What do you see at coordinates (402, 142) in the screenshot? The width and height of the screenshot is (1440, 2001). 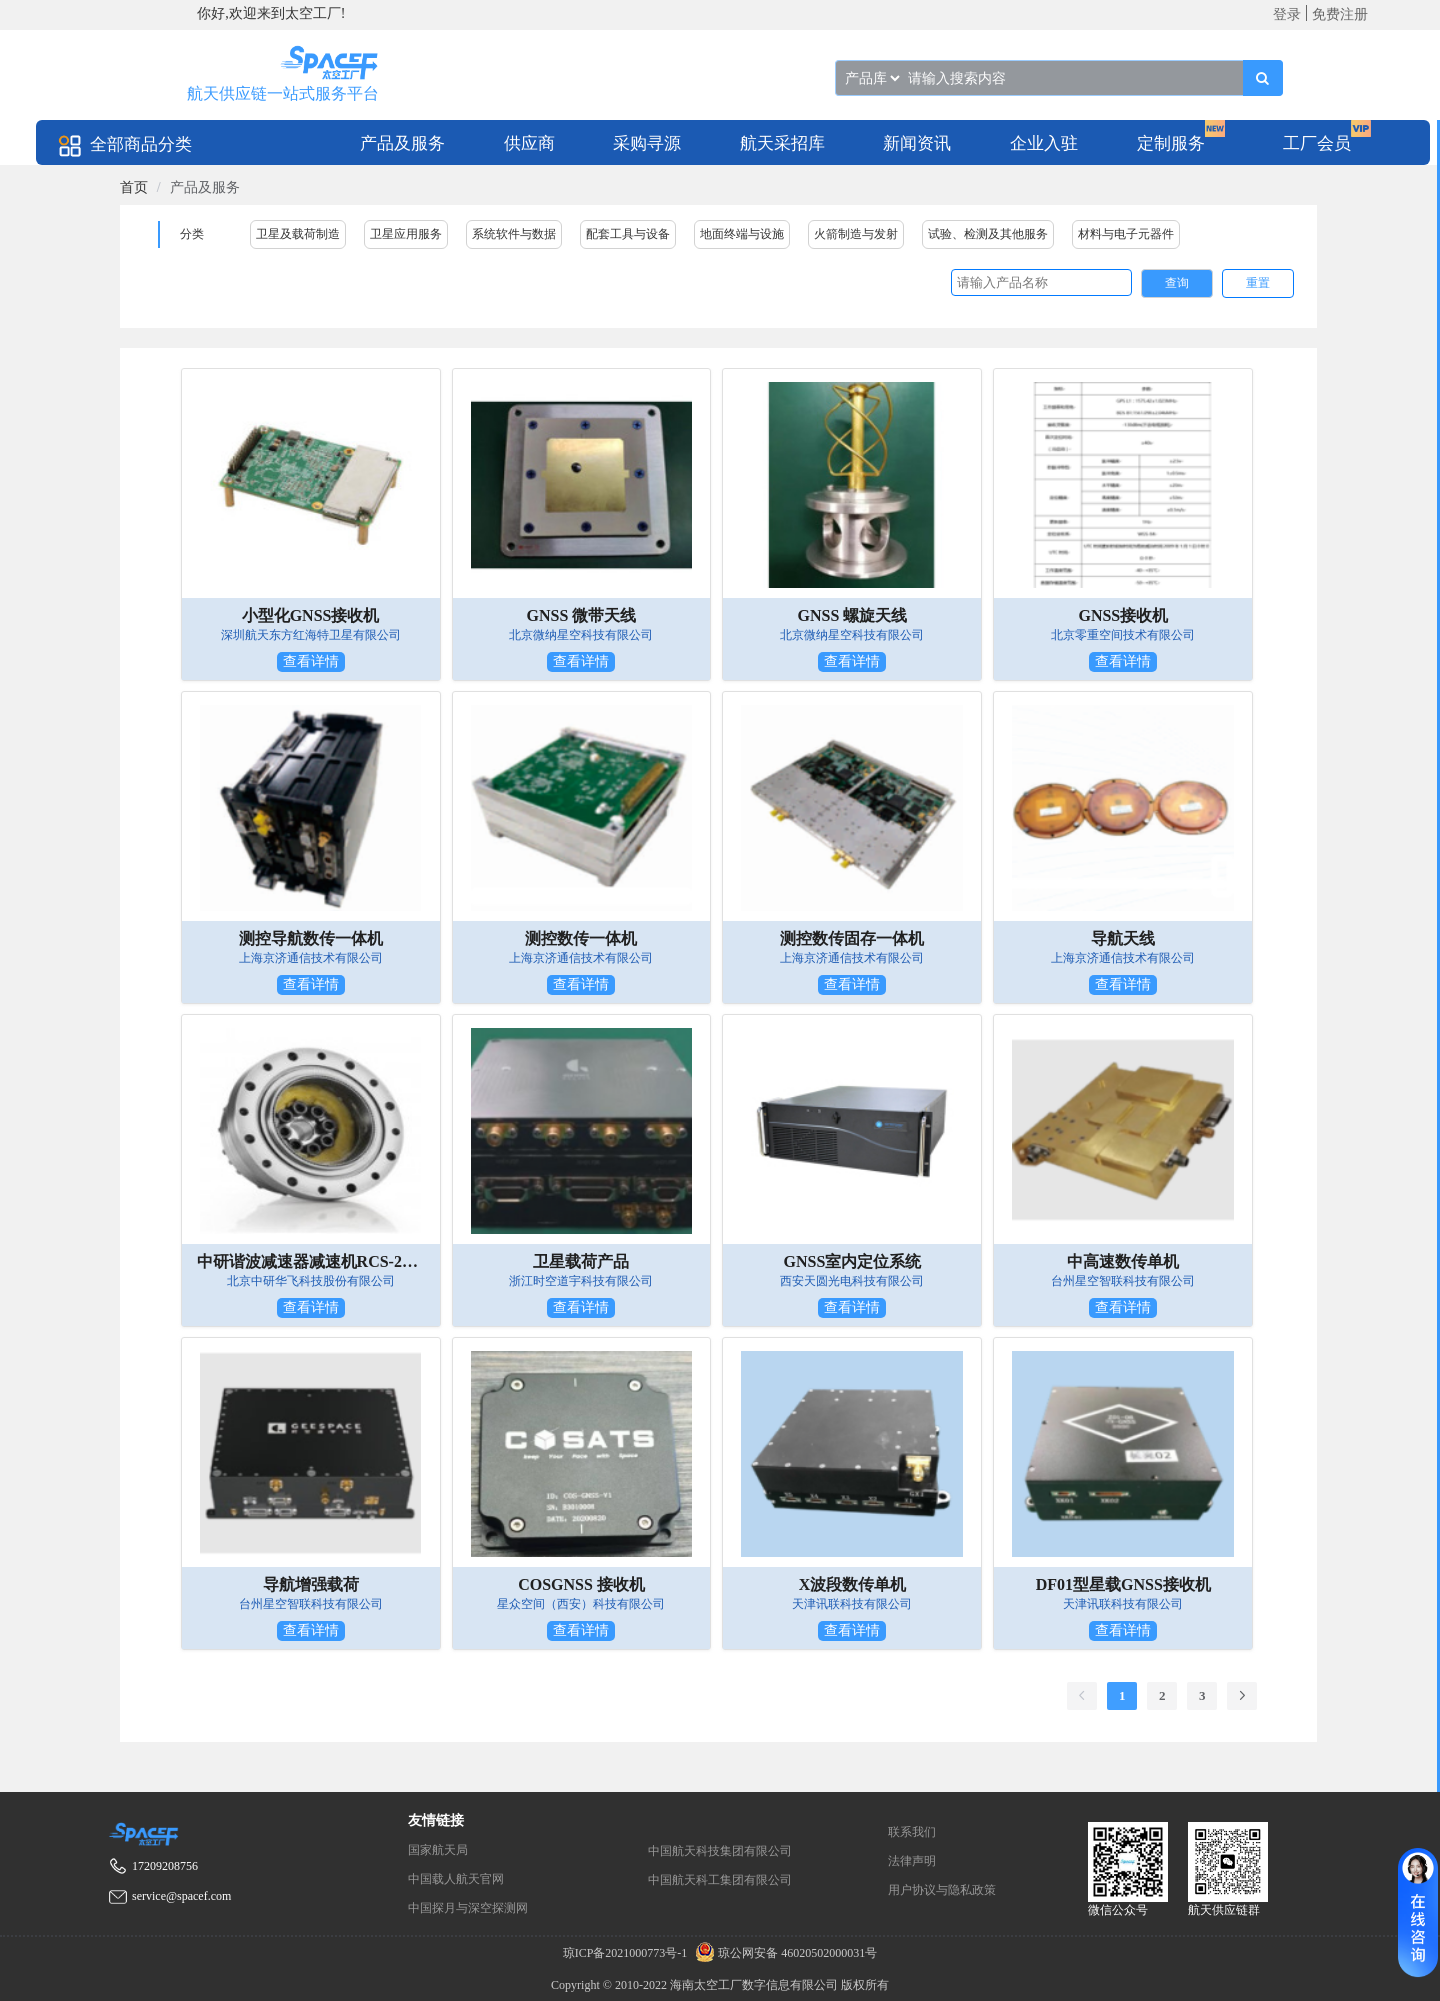 I see `[menuitem]` at bounding box center [402, 142].